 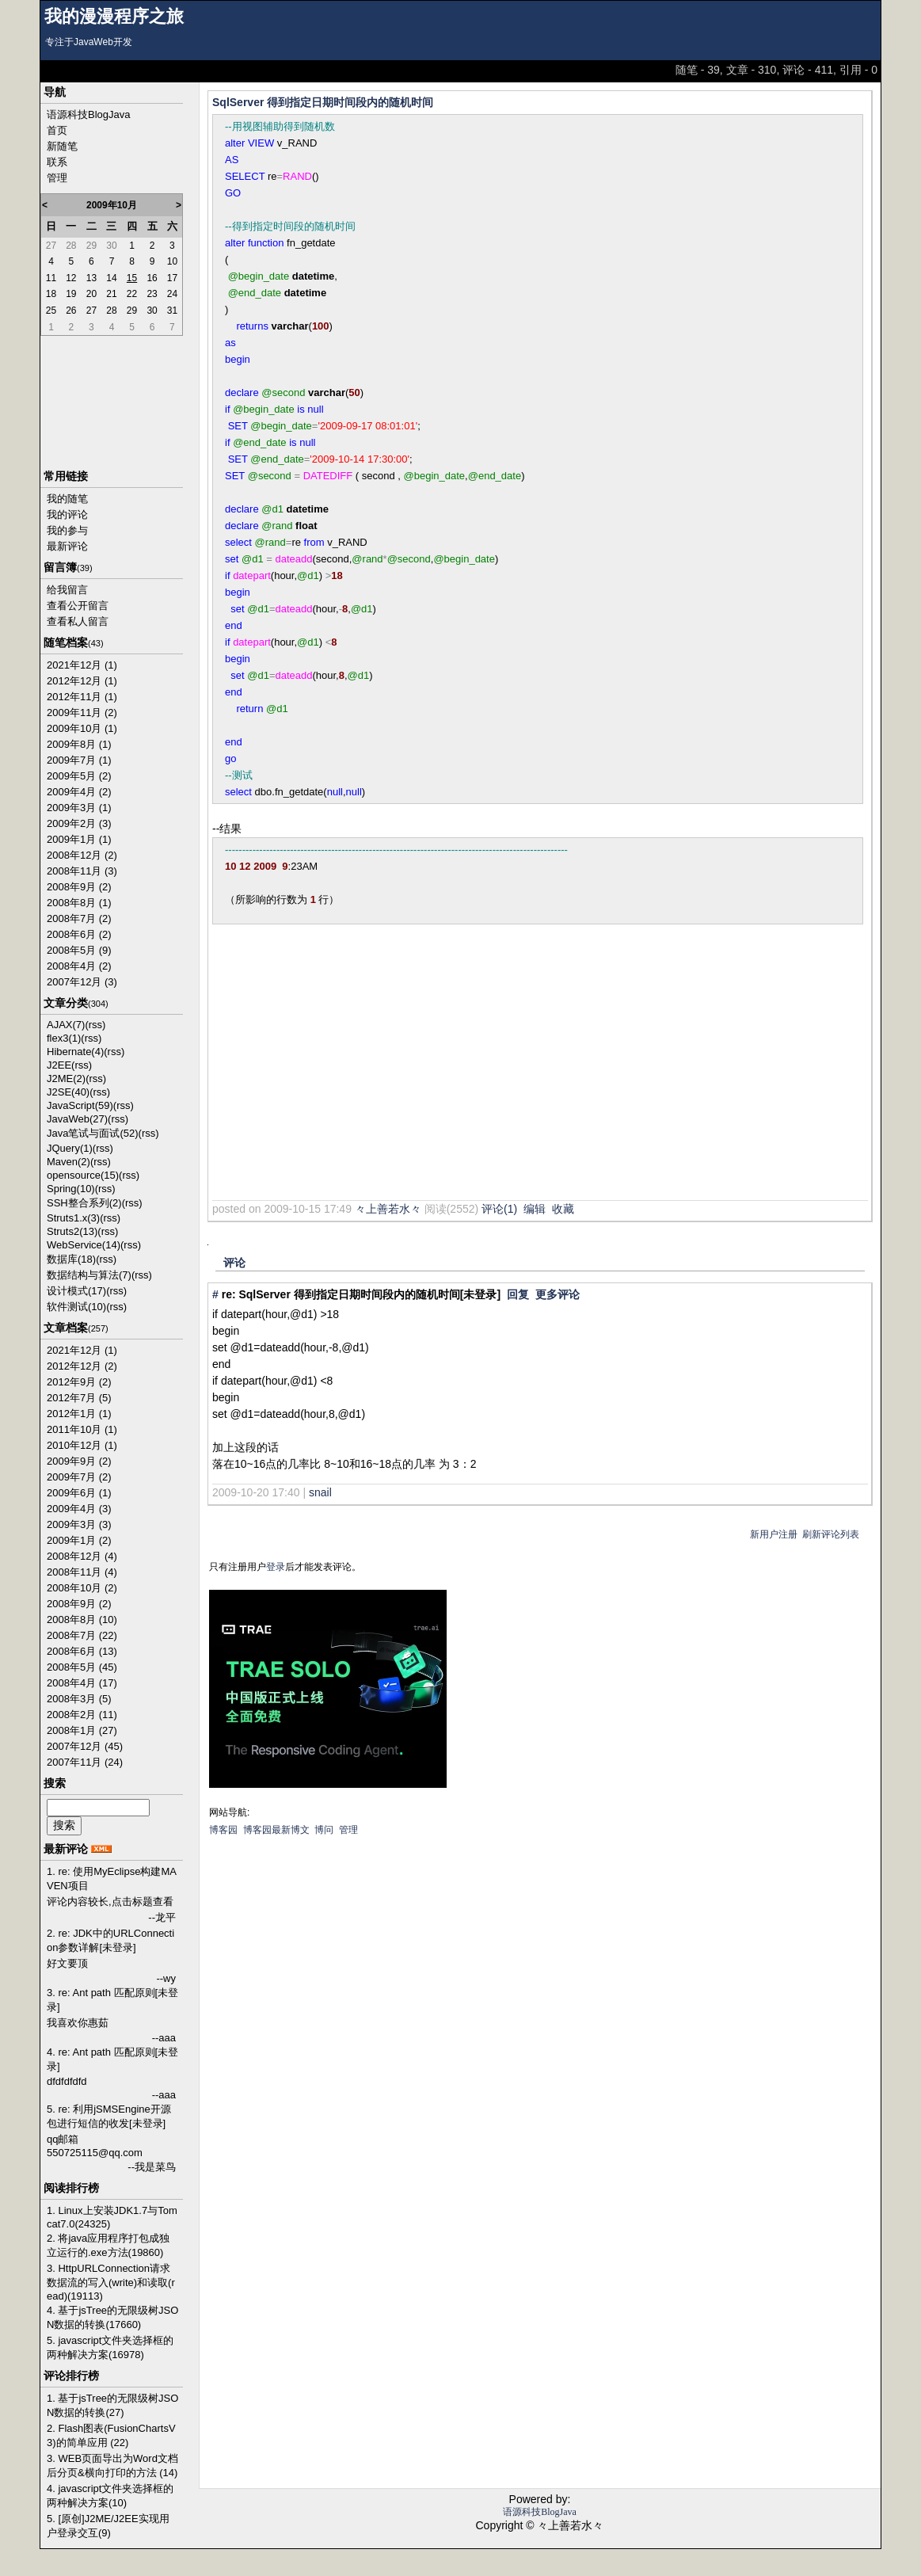 What do you see at coordinates (112, 2317) in the screenshot?
I see `4. 基于jsTree的无限级树JSON数据的转换(17660)` at bounding box center [112, 2317].